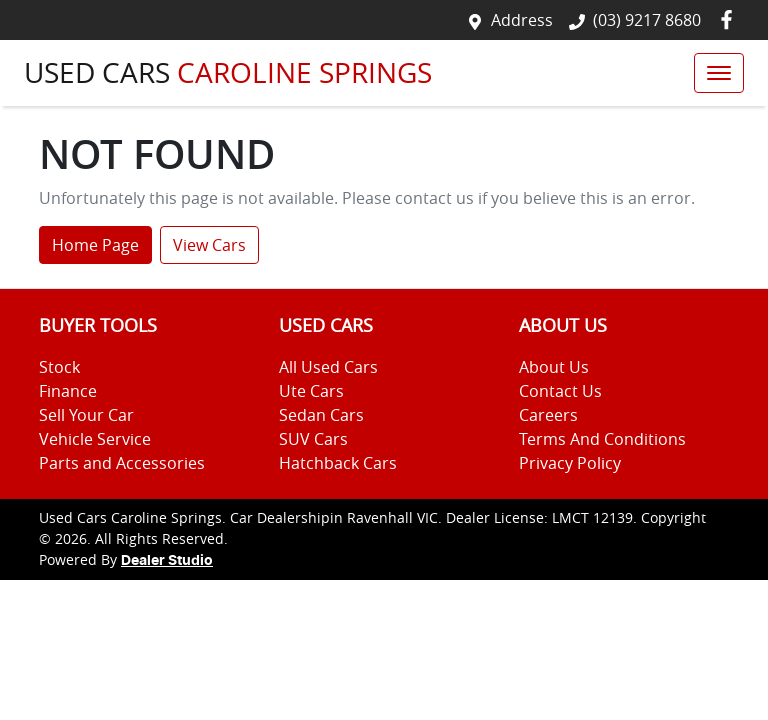 The height and width of the screenshot is (720, 768). I want to click on [Used Cars Caroline Springs Facebook], so click(730, 19).